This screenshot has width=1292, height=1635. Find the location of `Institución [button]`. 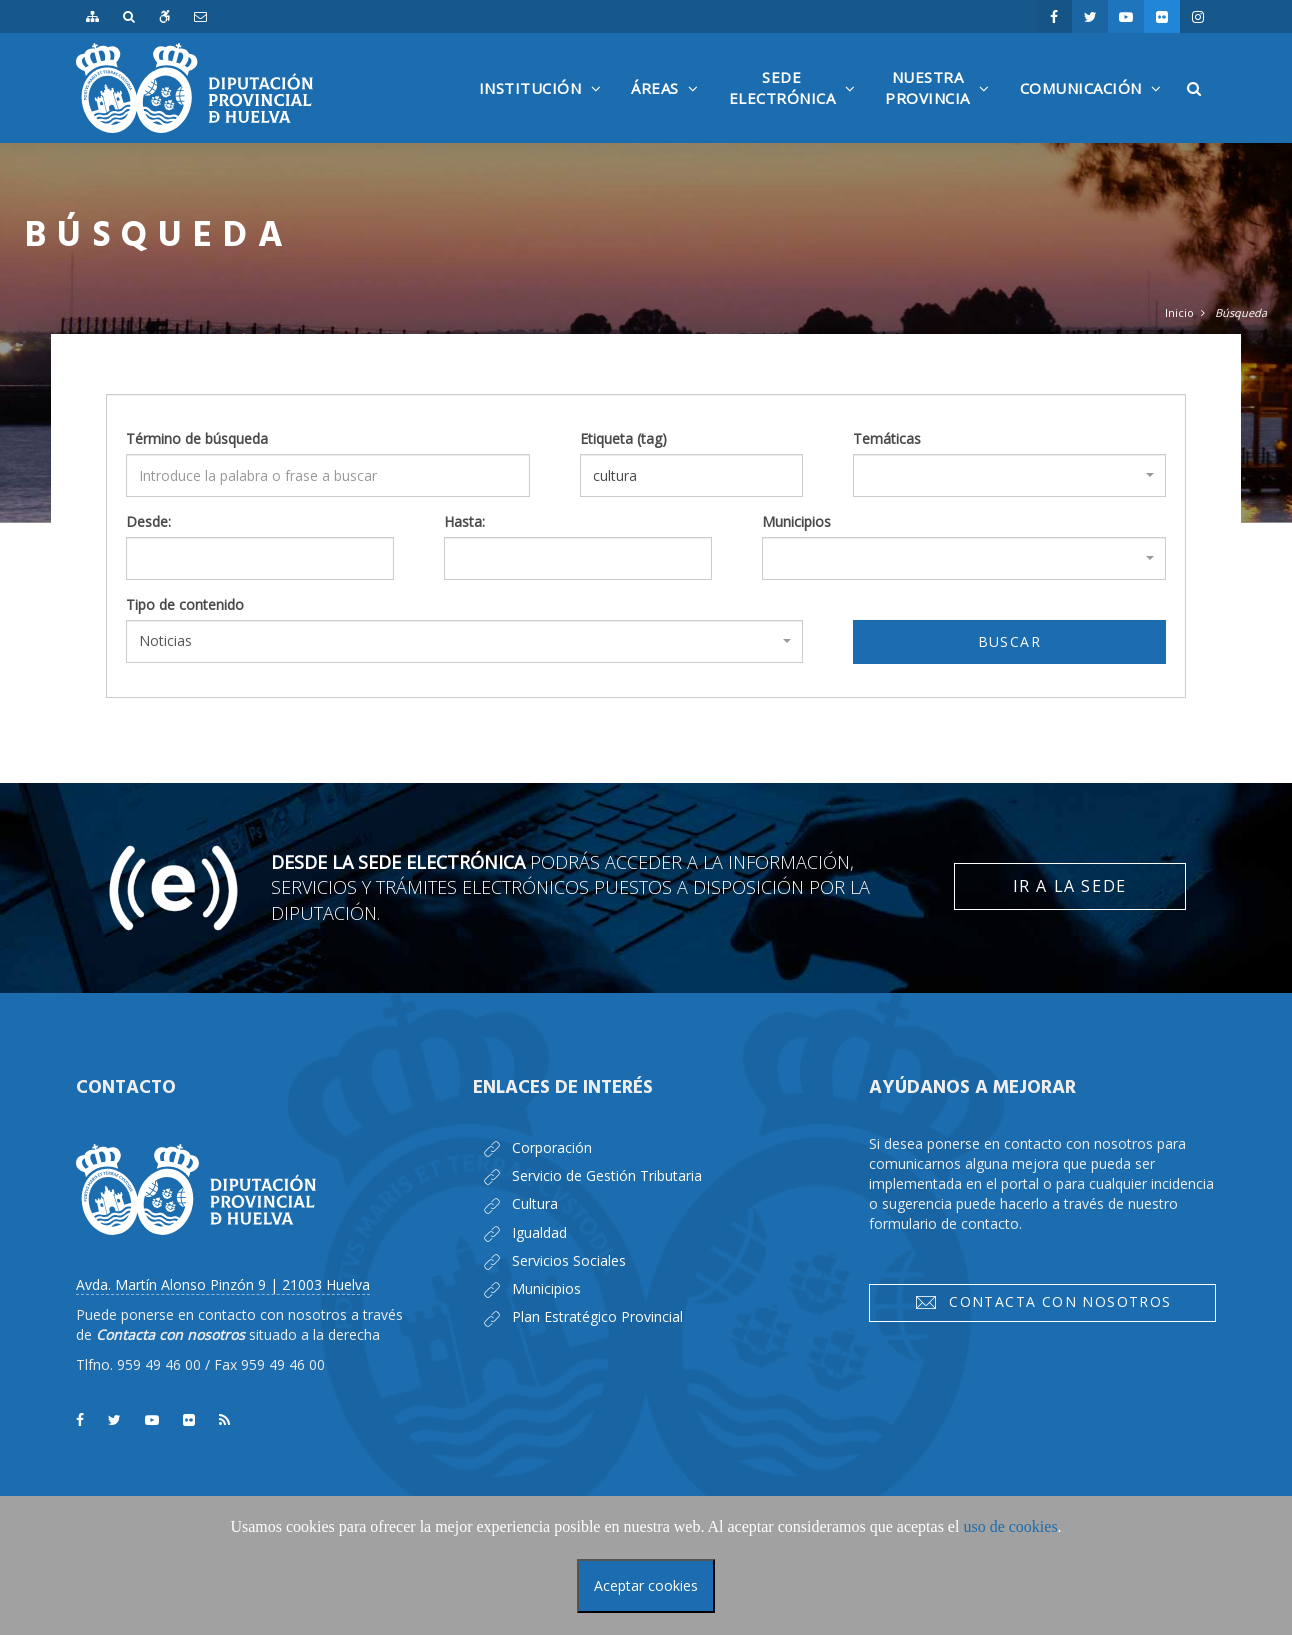

Institución [button] is located at coordinates (545, 110).